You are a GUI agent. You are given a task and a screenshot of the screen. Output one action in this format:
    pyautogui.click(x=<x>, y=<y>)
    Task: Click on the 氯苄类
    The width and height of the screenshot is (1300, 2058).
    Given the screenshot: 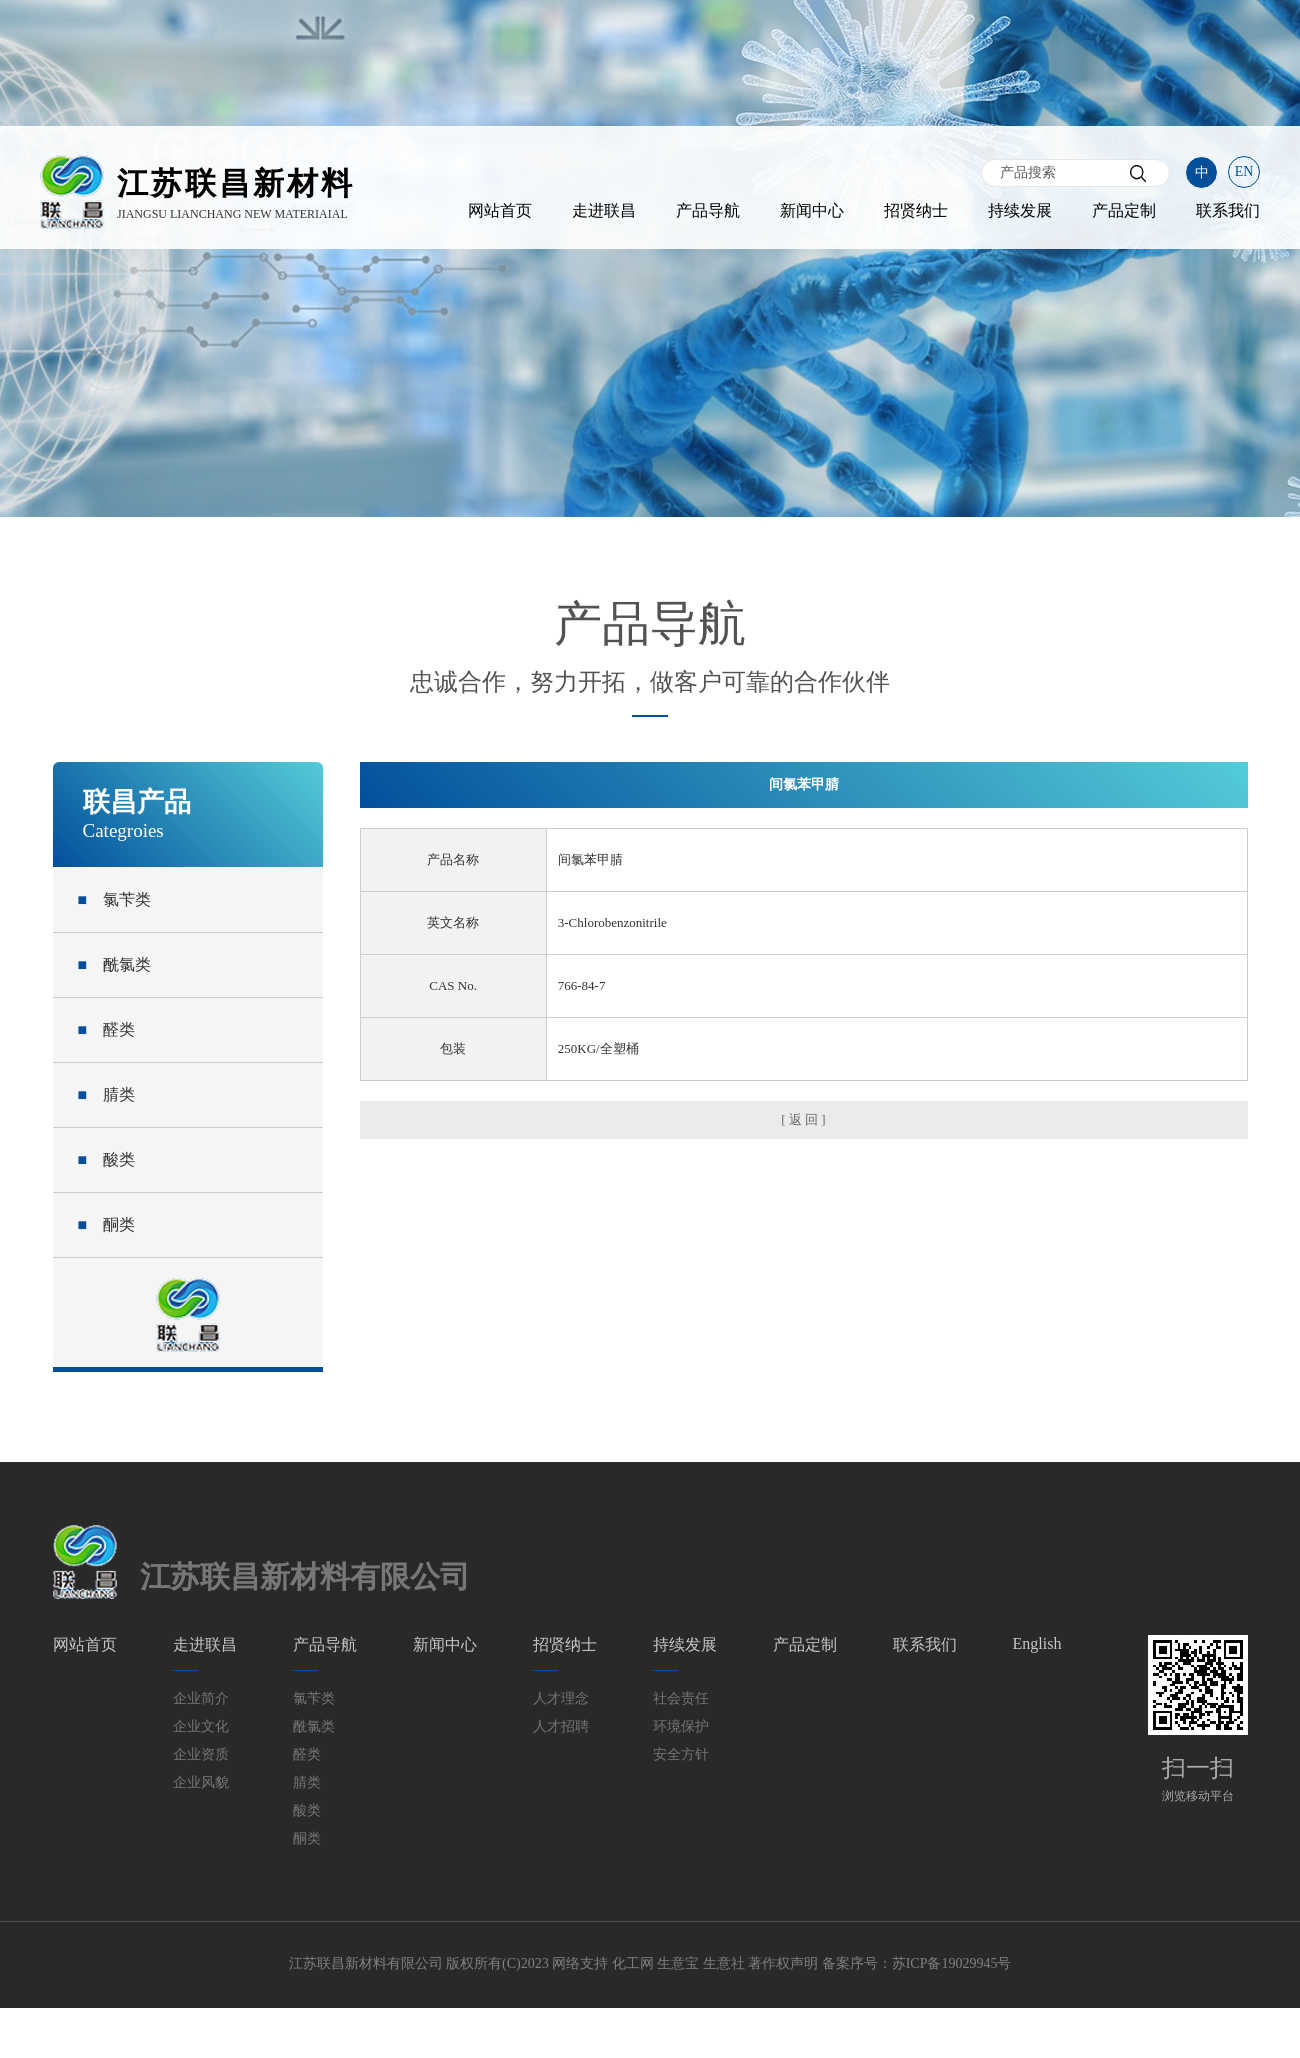 What is the action you would take?
    pyautogui.click(x=115, y=899)
    